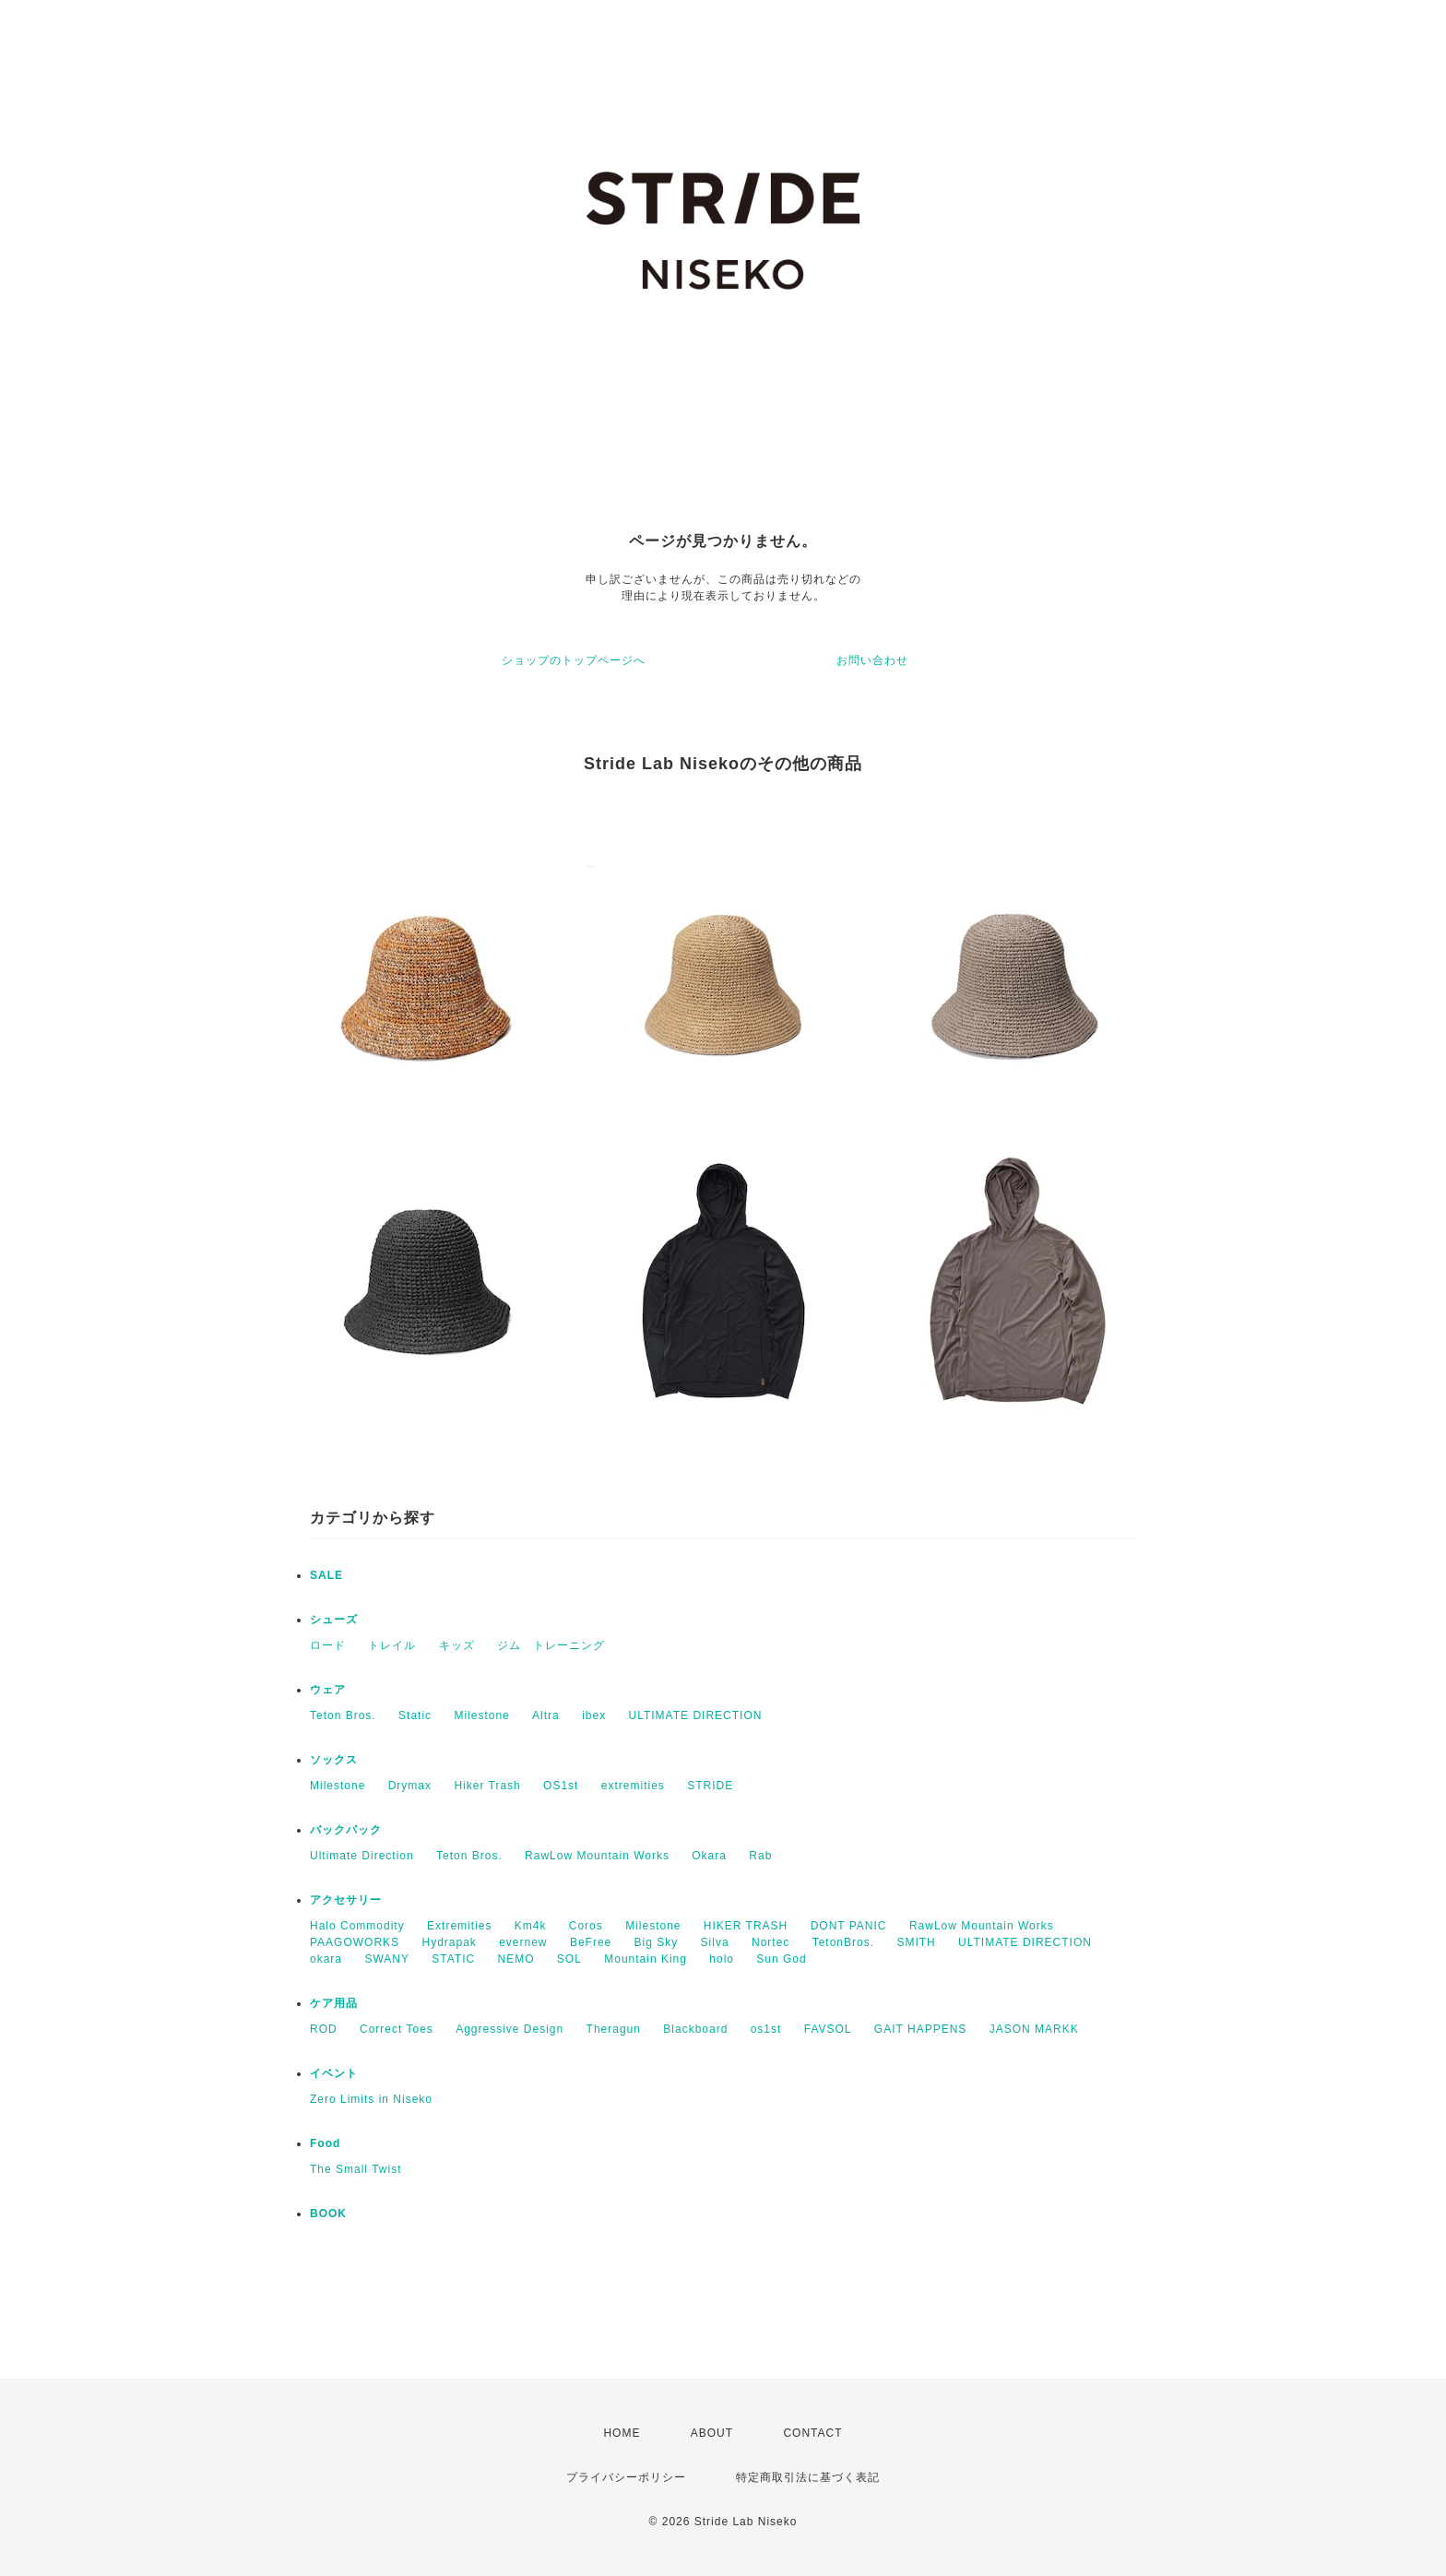 Image resolution: width=1446 pixels, height=2576 pixels. I want to click on CONTACT, so click(812, 2433).